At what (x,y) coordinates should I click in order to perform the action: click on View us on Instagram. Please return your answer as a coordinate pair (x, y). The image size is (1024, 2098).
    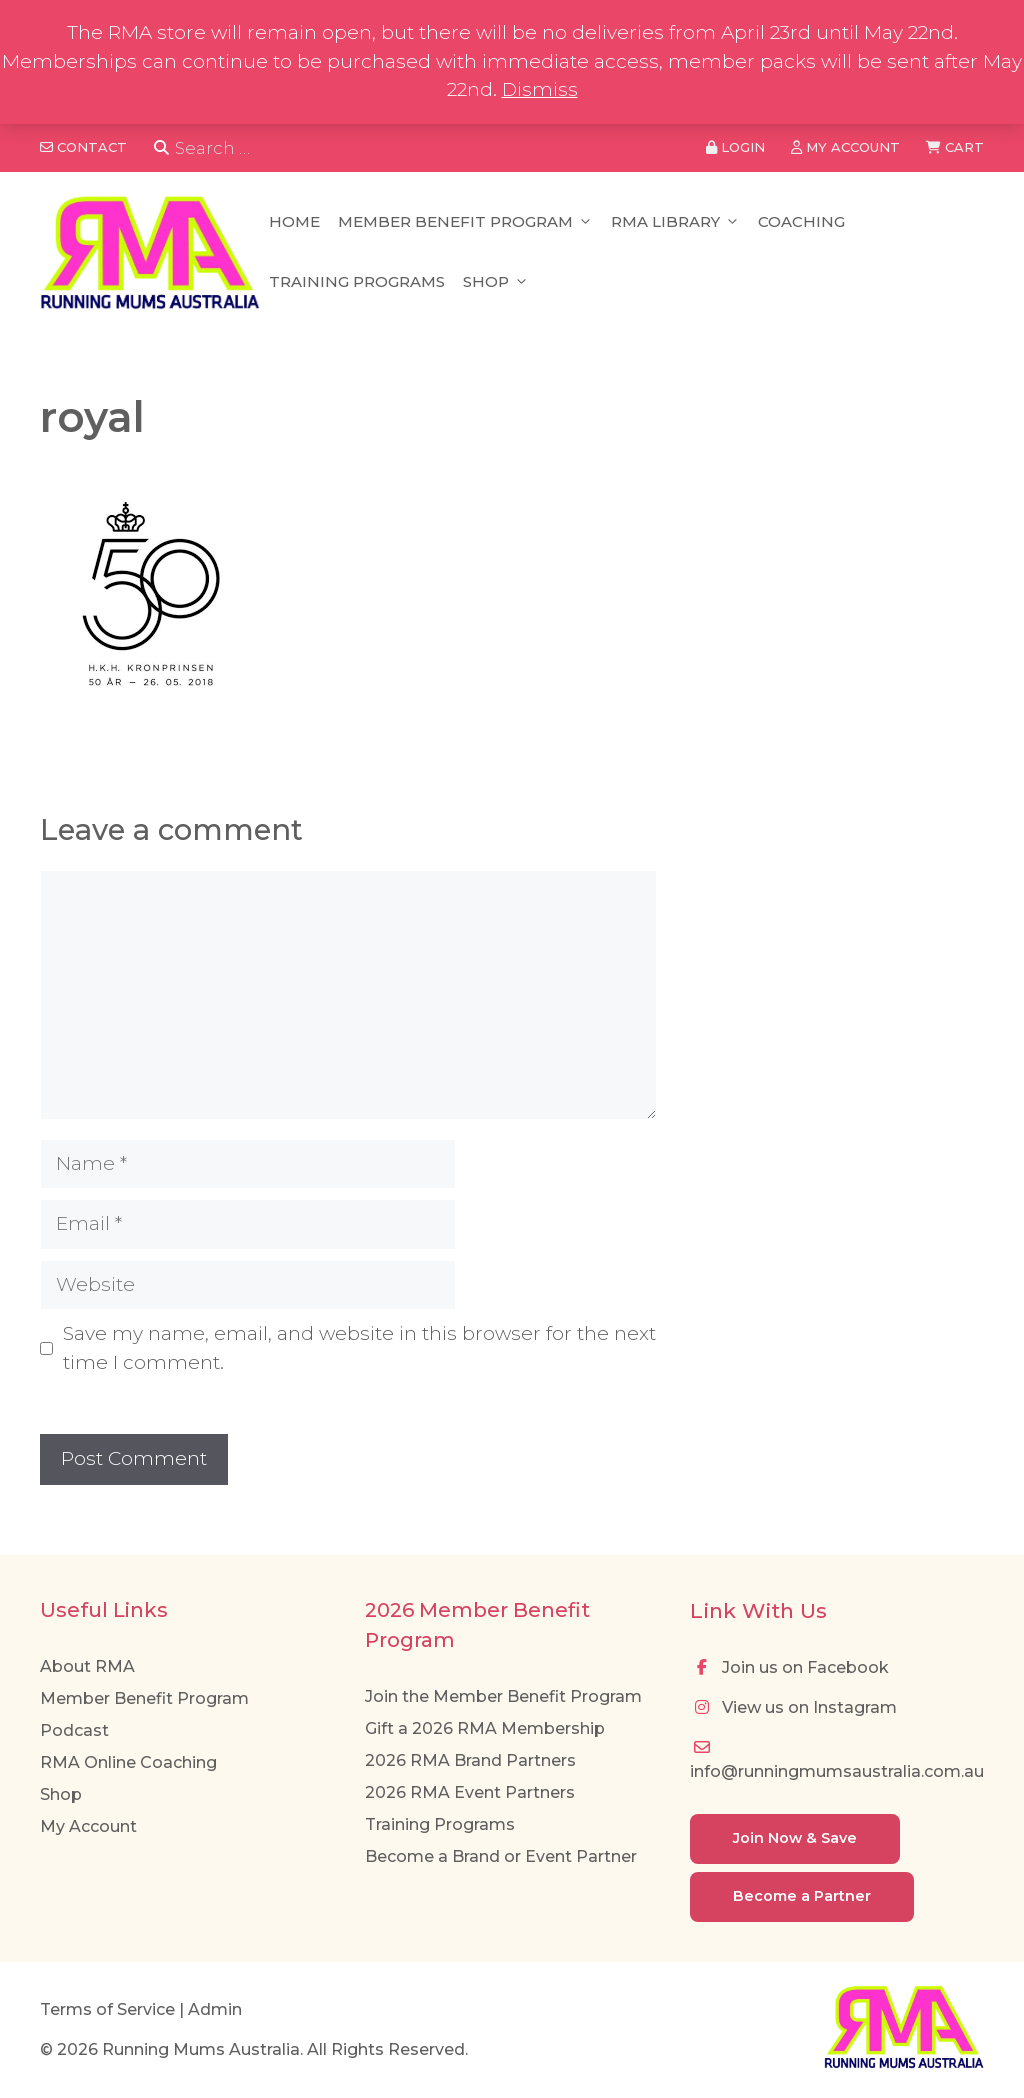
    Looking at the image, I should click on (793, 1707).